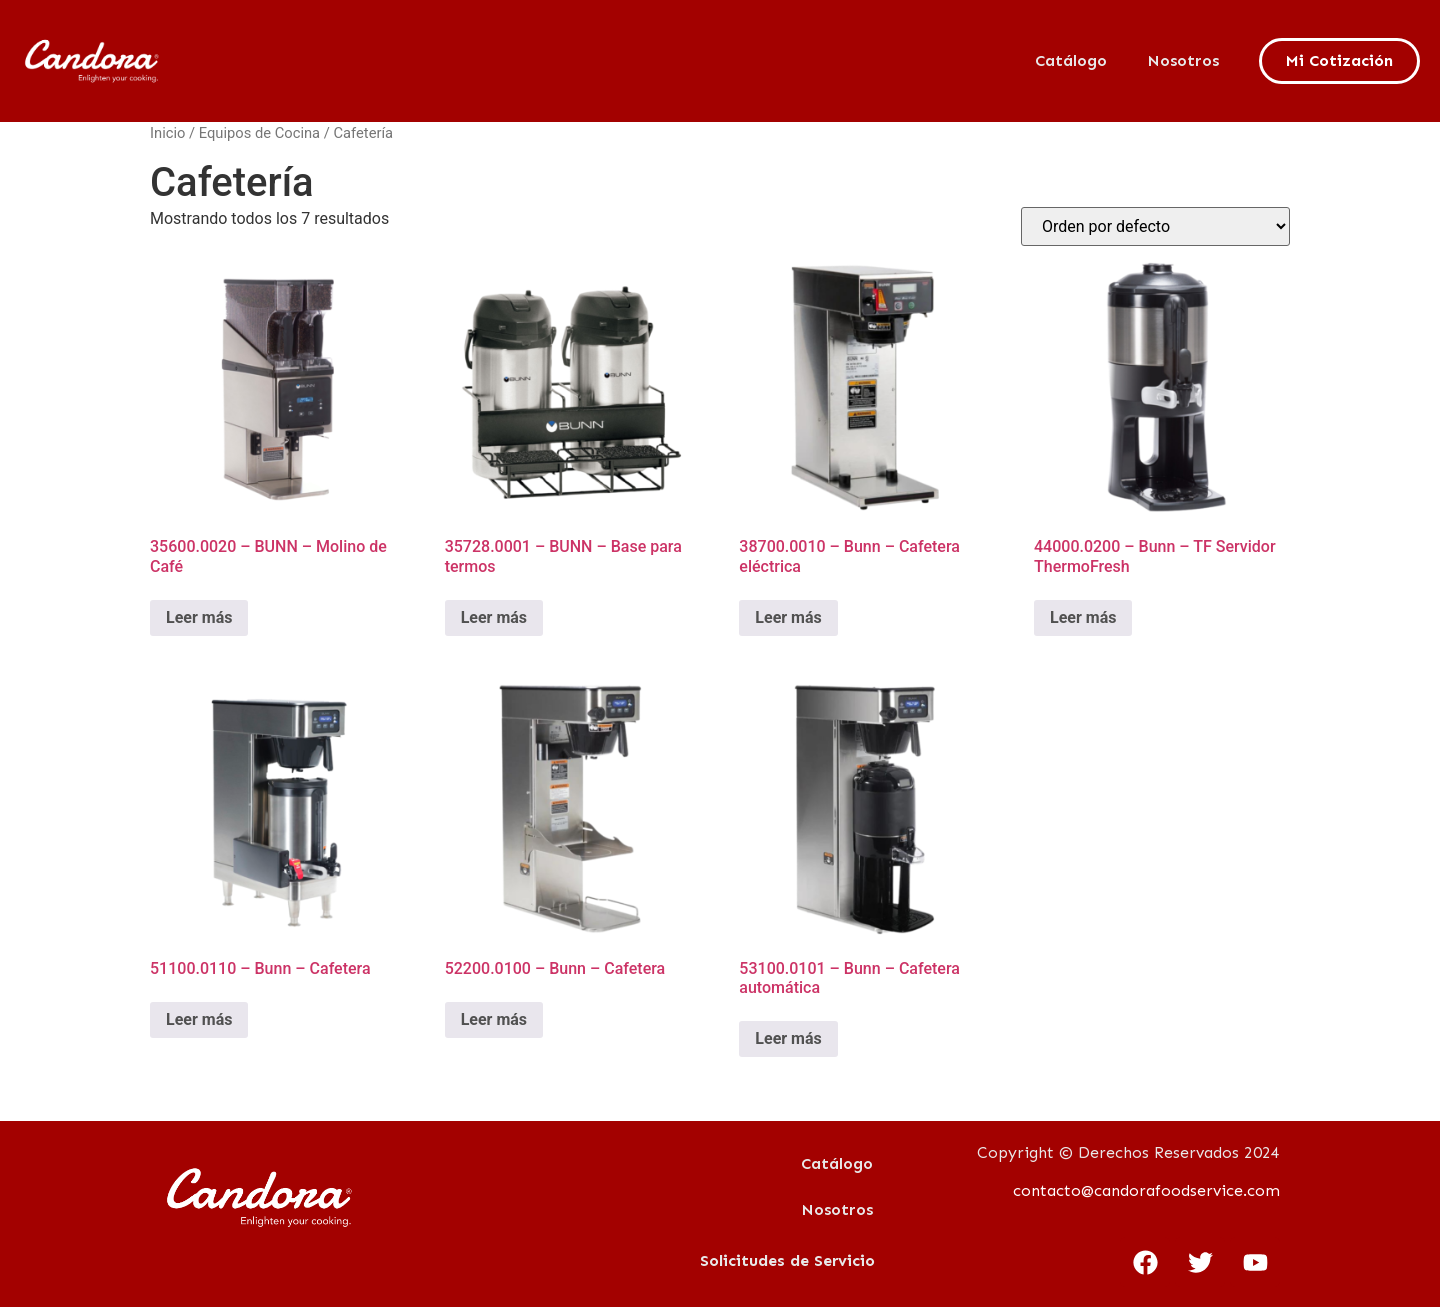  I want to click on Inicio, so click(167, 133).